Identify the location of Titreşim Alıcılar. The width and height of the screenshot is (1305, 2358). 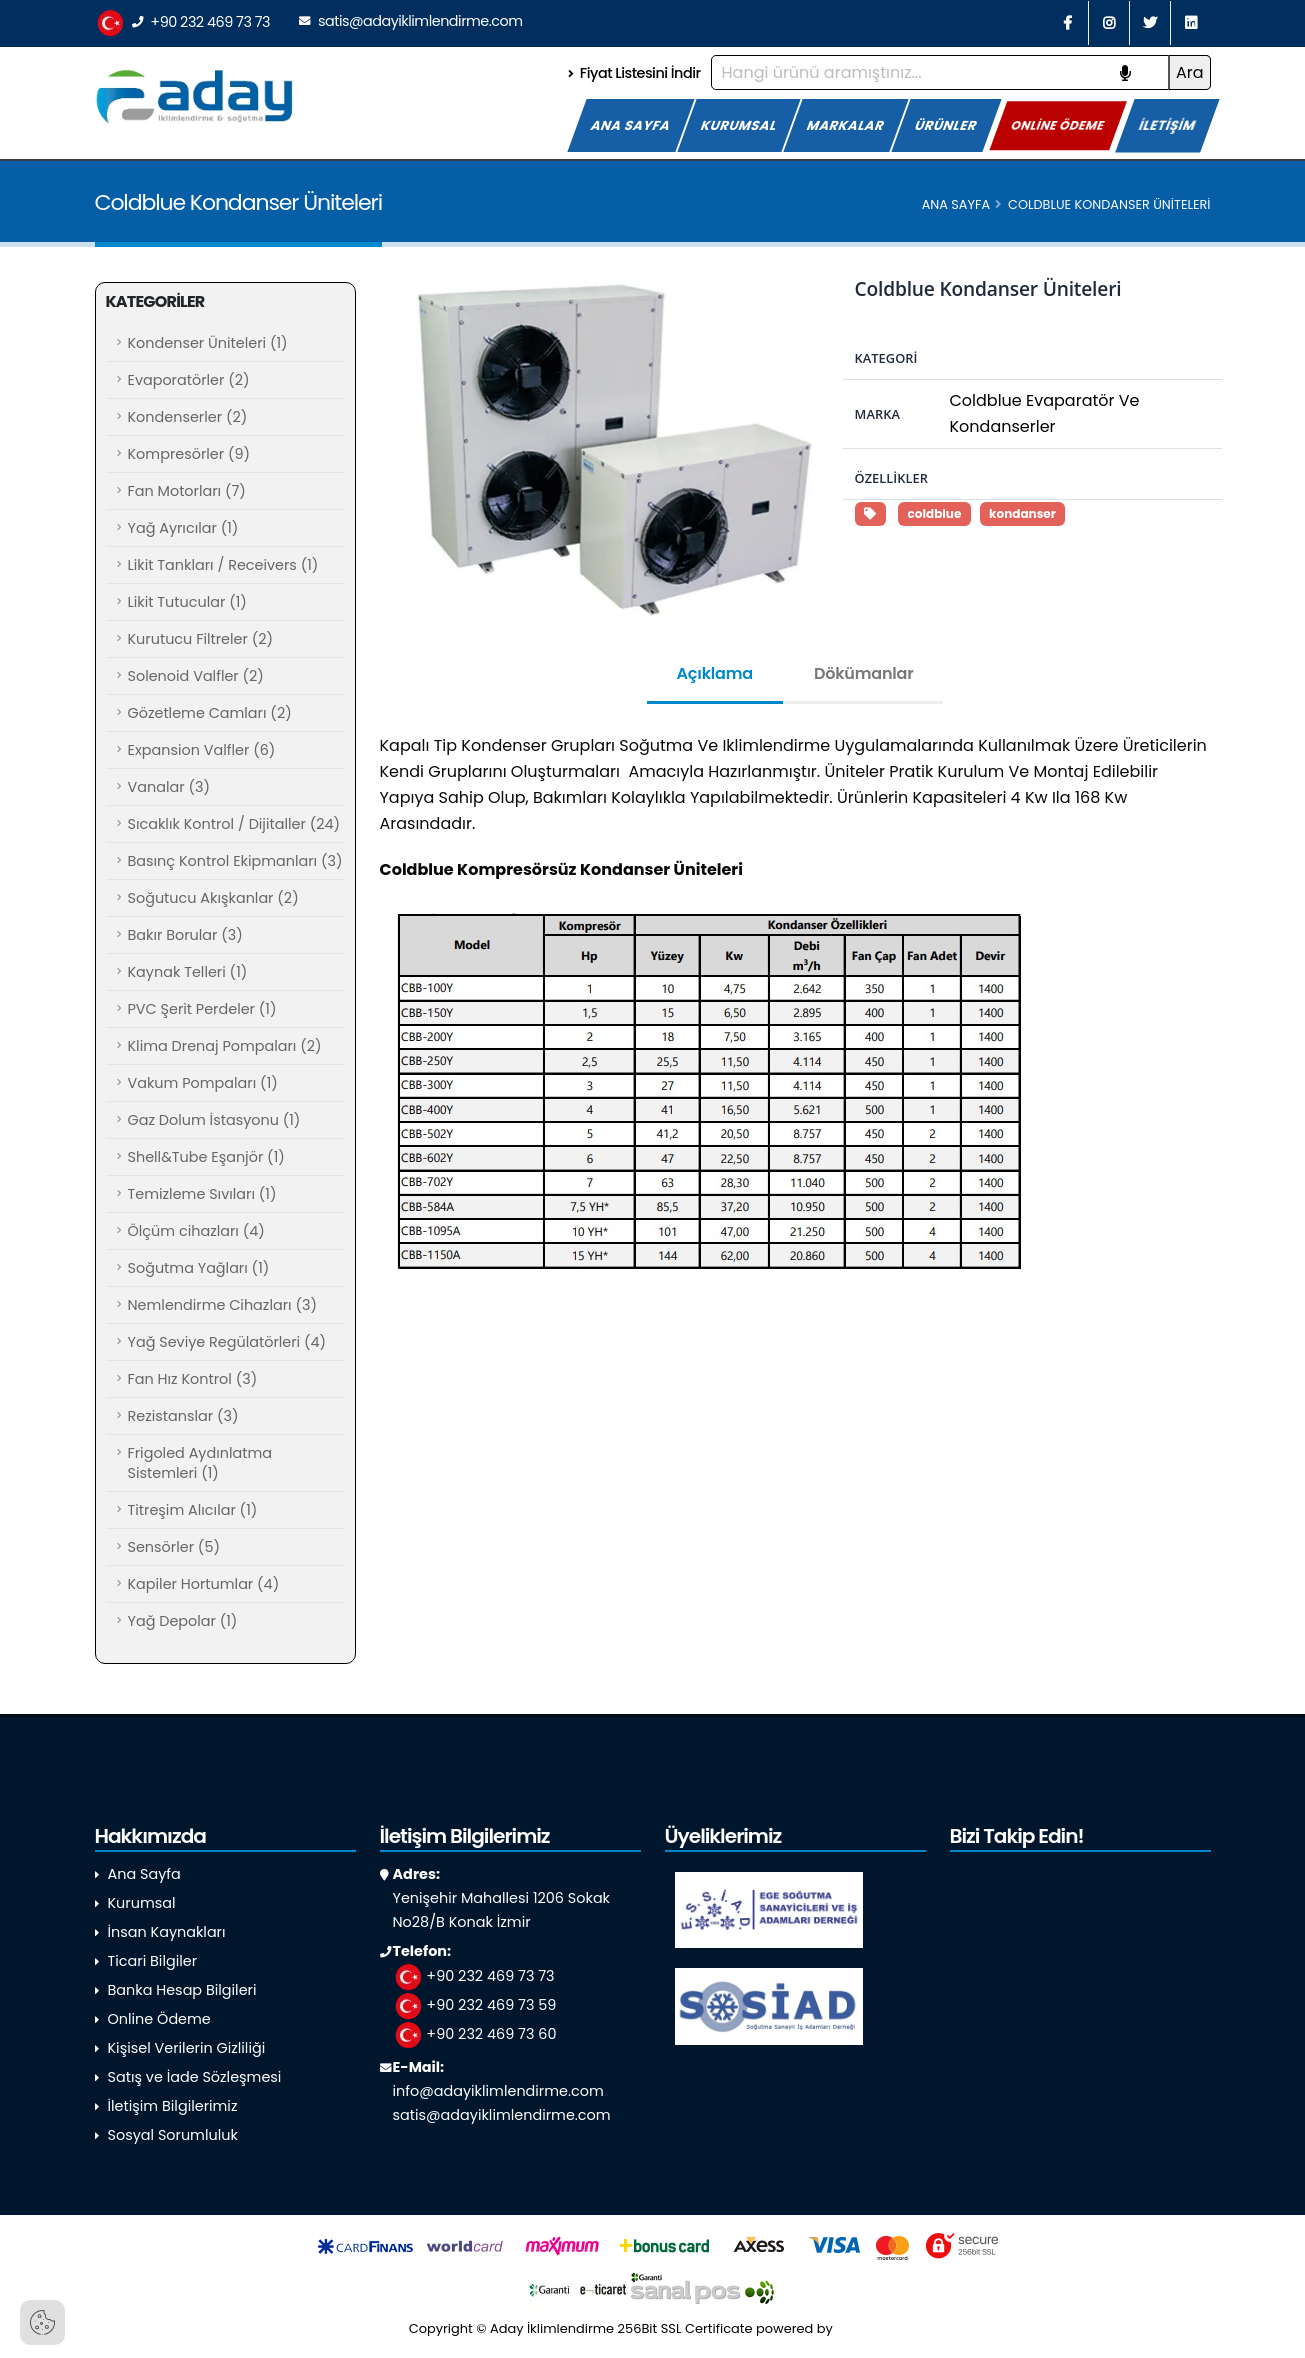
(193, 1510).